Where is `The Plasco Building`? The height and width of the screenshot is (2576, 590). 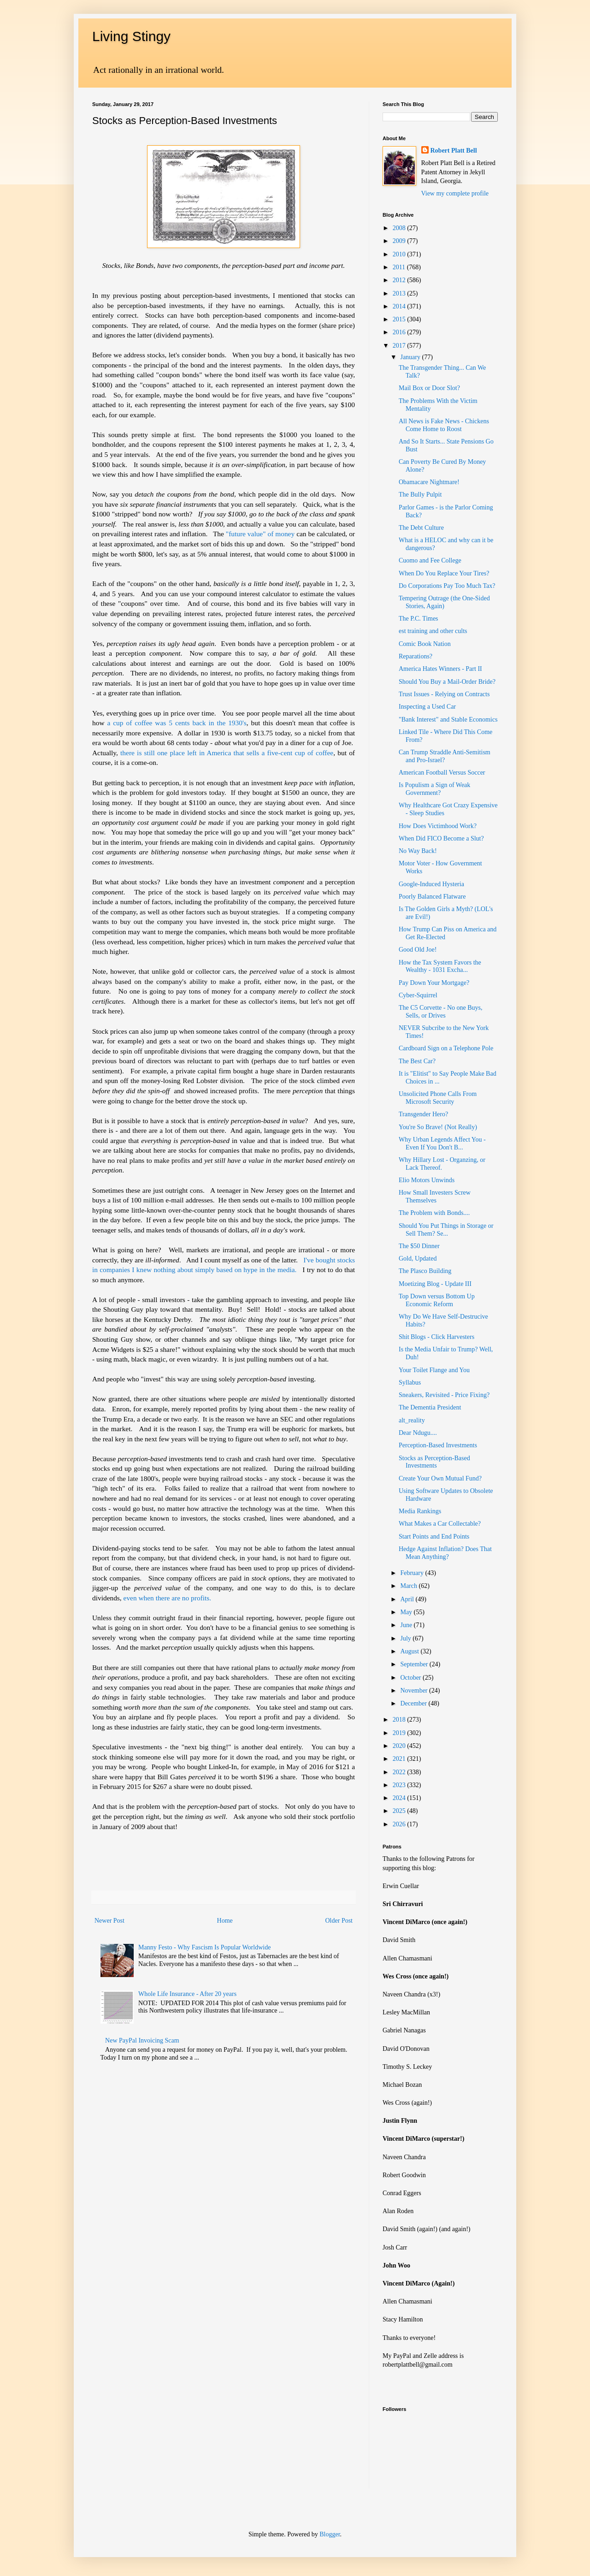 The Plasco Building is located at coordinates (425, 1270).